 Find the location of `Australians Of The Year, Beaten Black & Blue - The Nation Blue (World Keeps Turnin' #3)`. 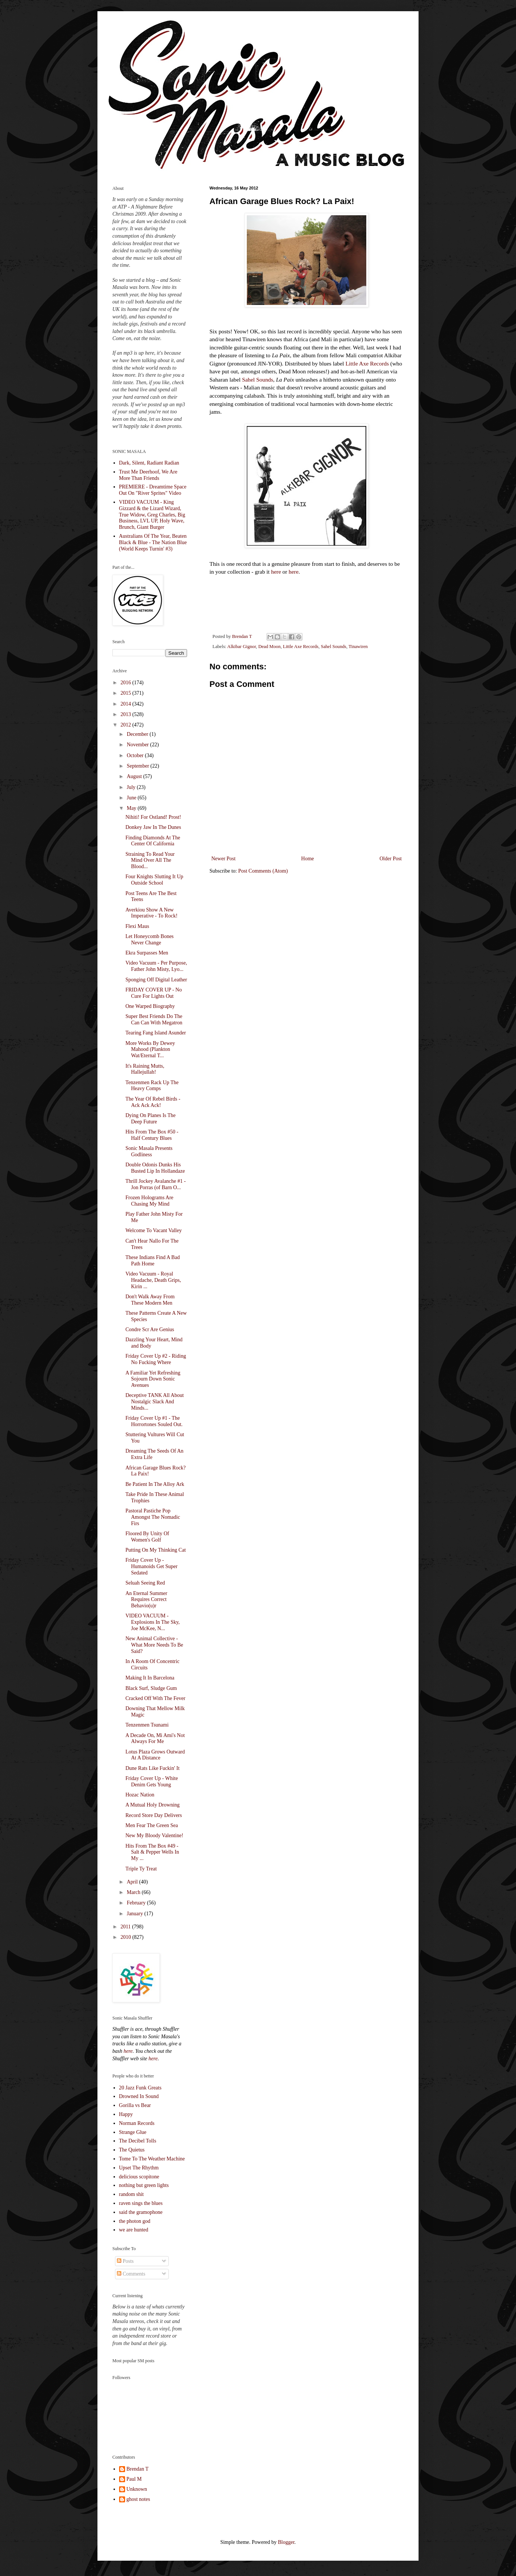

Australians Of The Year, Beaten Black & Blue - The Nation Blue (World Keeps Turnin' #3) is located at coordinates (153, 542).